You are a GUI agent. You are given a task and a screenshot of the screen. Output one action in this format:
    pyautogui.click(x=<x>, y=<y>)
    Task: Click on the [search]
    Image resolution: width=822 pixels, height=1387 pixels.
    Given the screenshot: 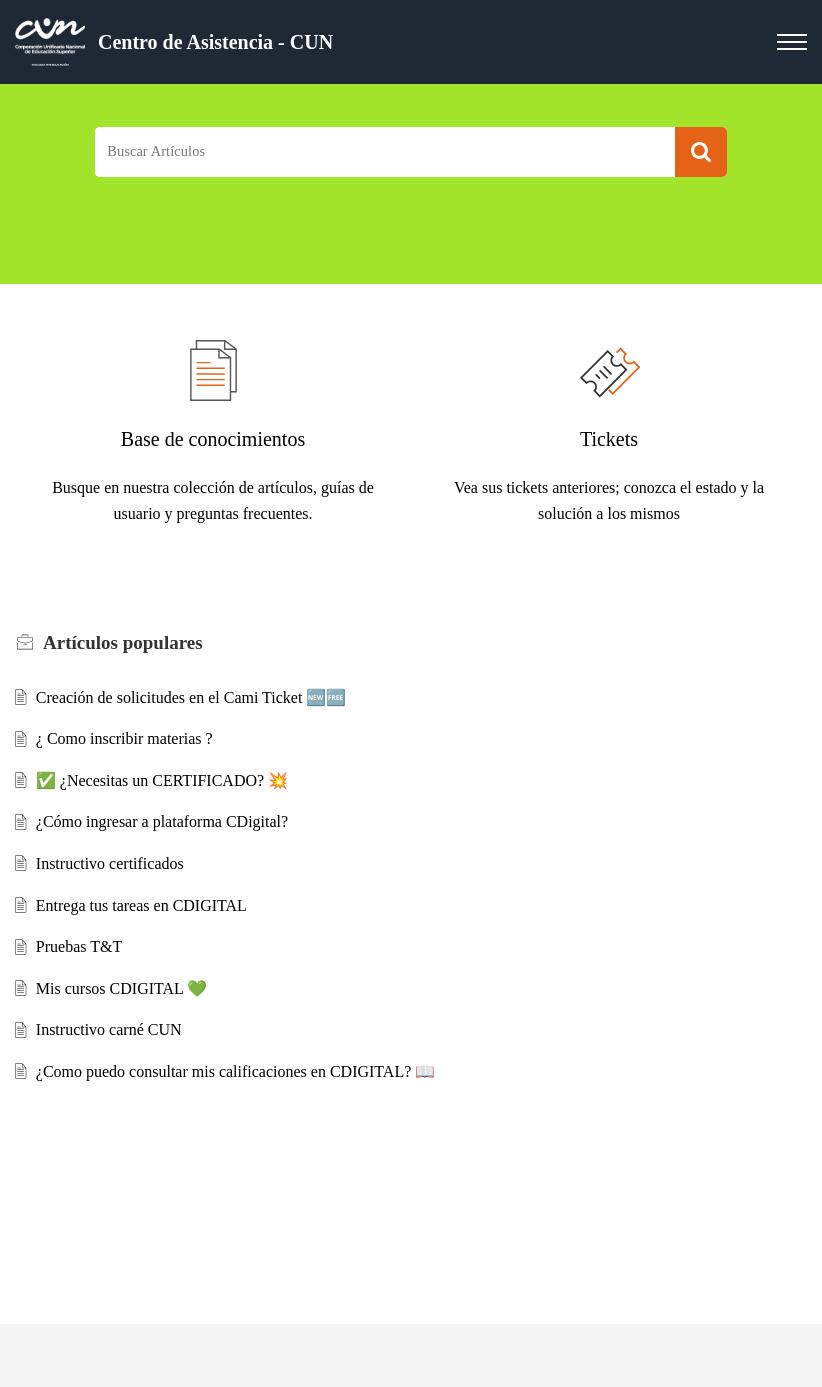 What is the action you would take?
    pyautogui.click(x=385, y=152)
    